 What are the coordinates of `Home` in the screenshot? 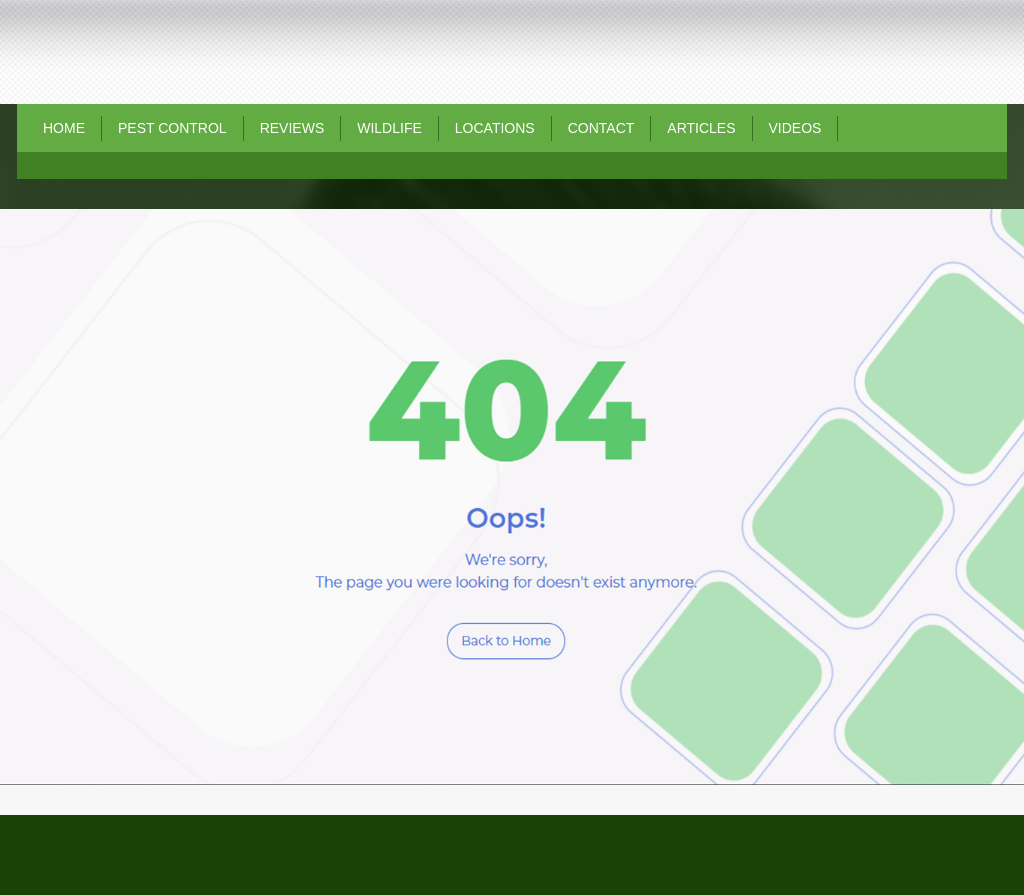 It's located at (64, 128).